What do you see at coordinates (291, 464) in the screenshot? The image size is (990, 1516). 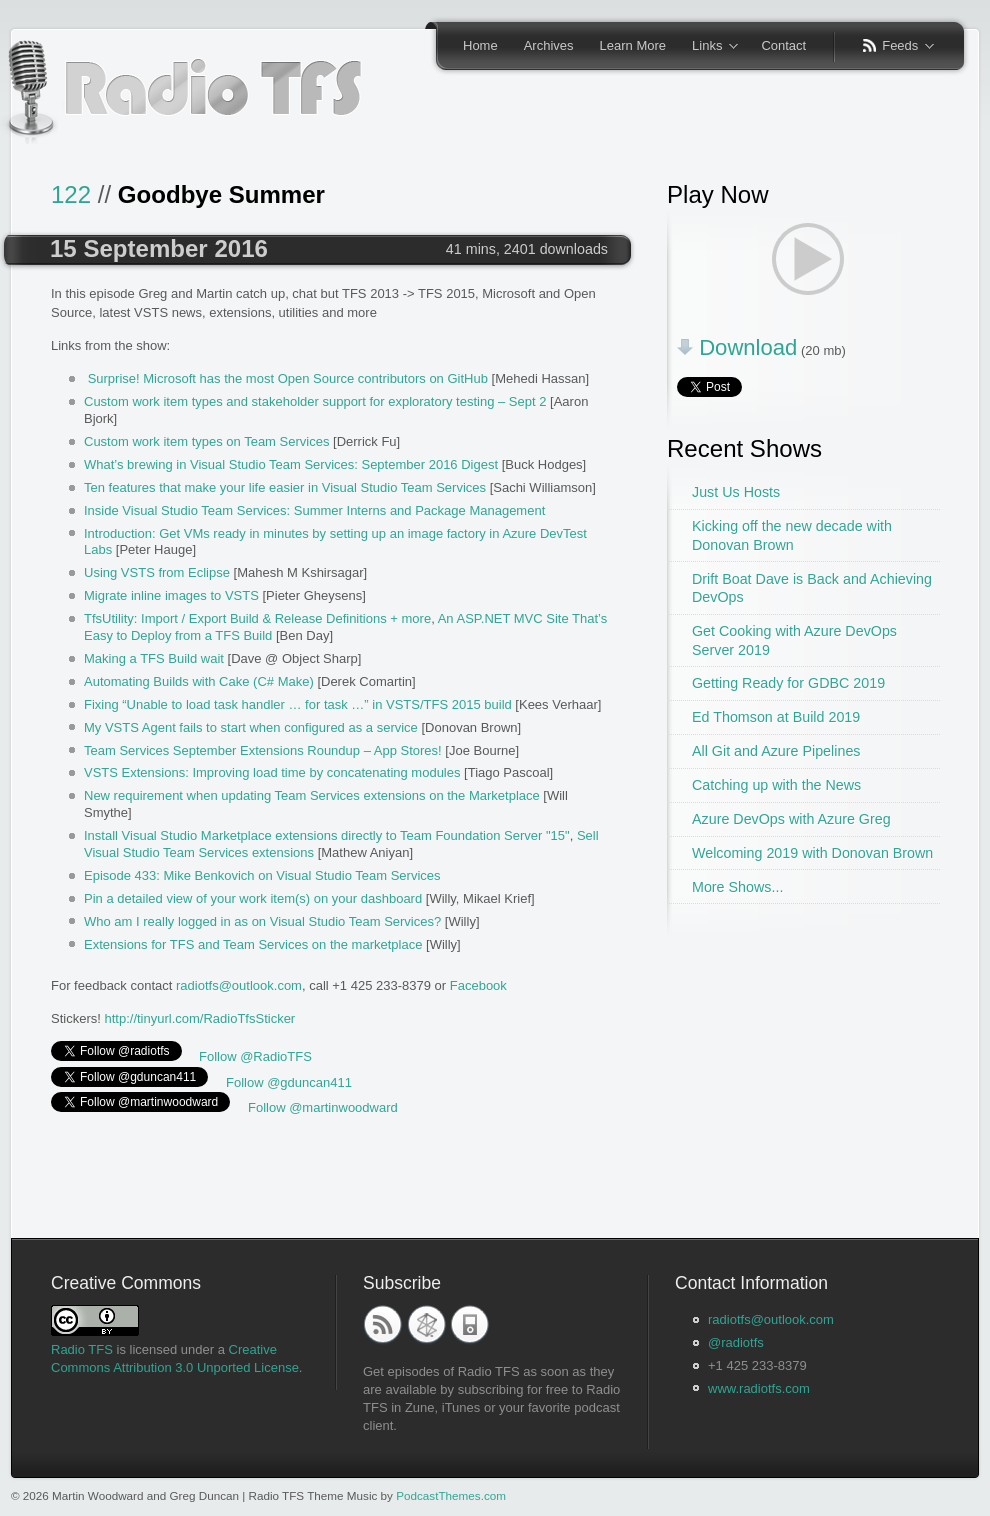 I see `What’s brewing in Visual Studio Team Services: September 2016 Digest` at bounding box center [291, 464].